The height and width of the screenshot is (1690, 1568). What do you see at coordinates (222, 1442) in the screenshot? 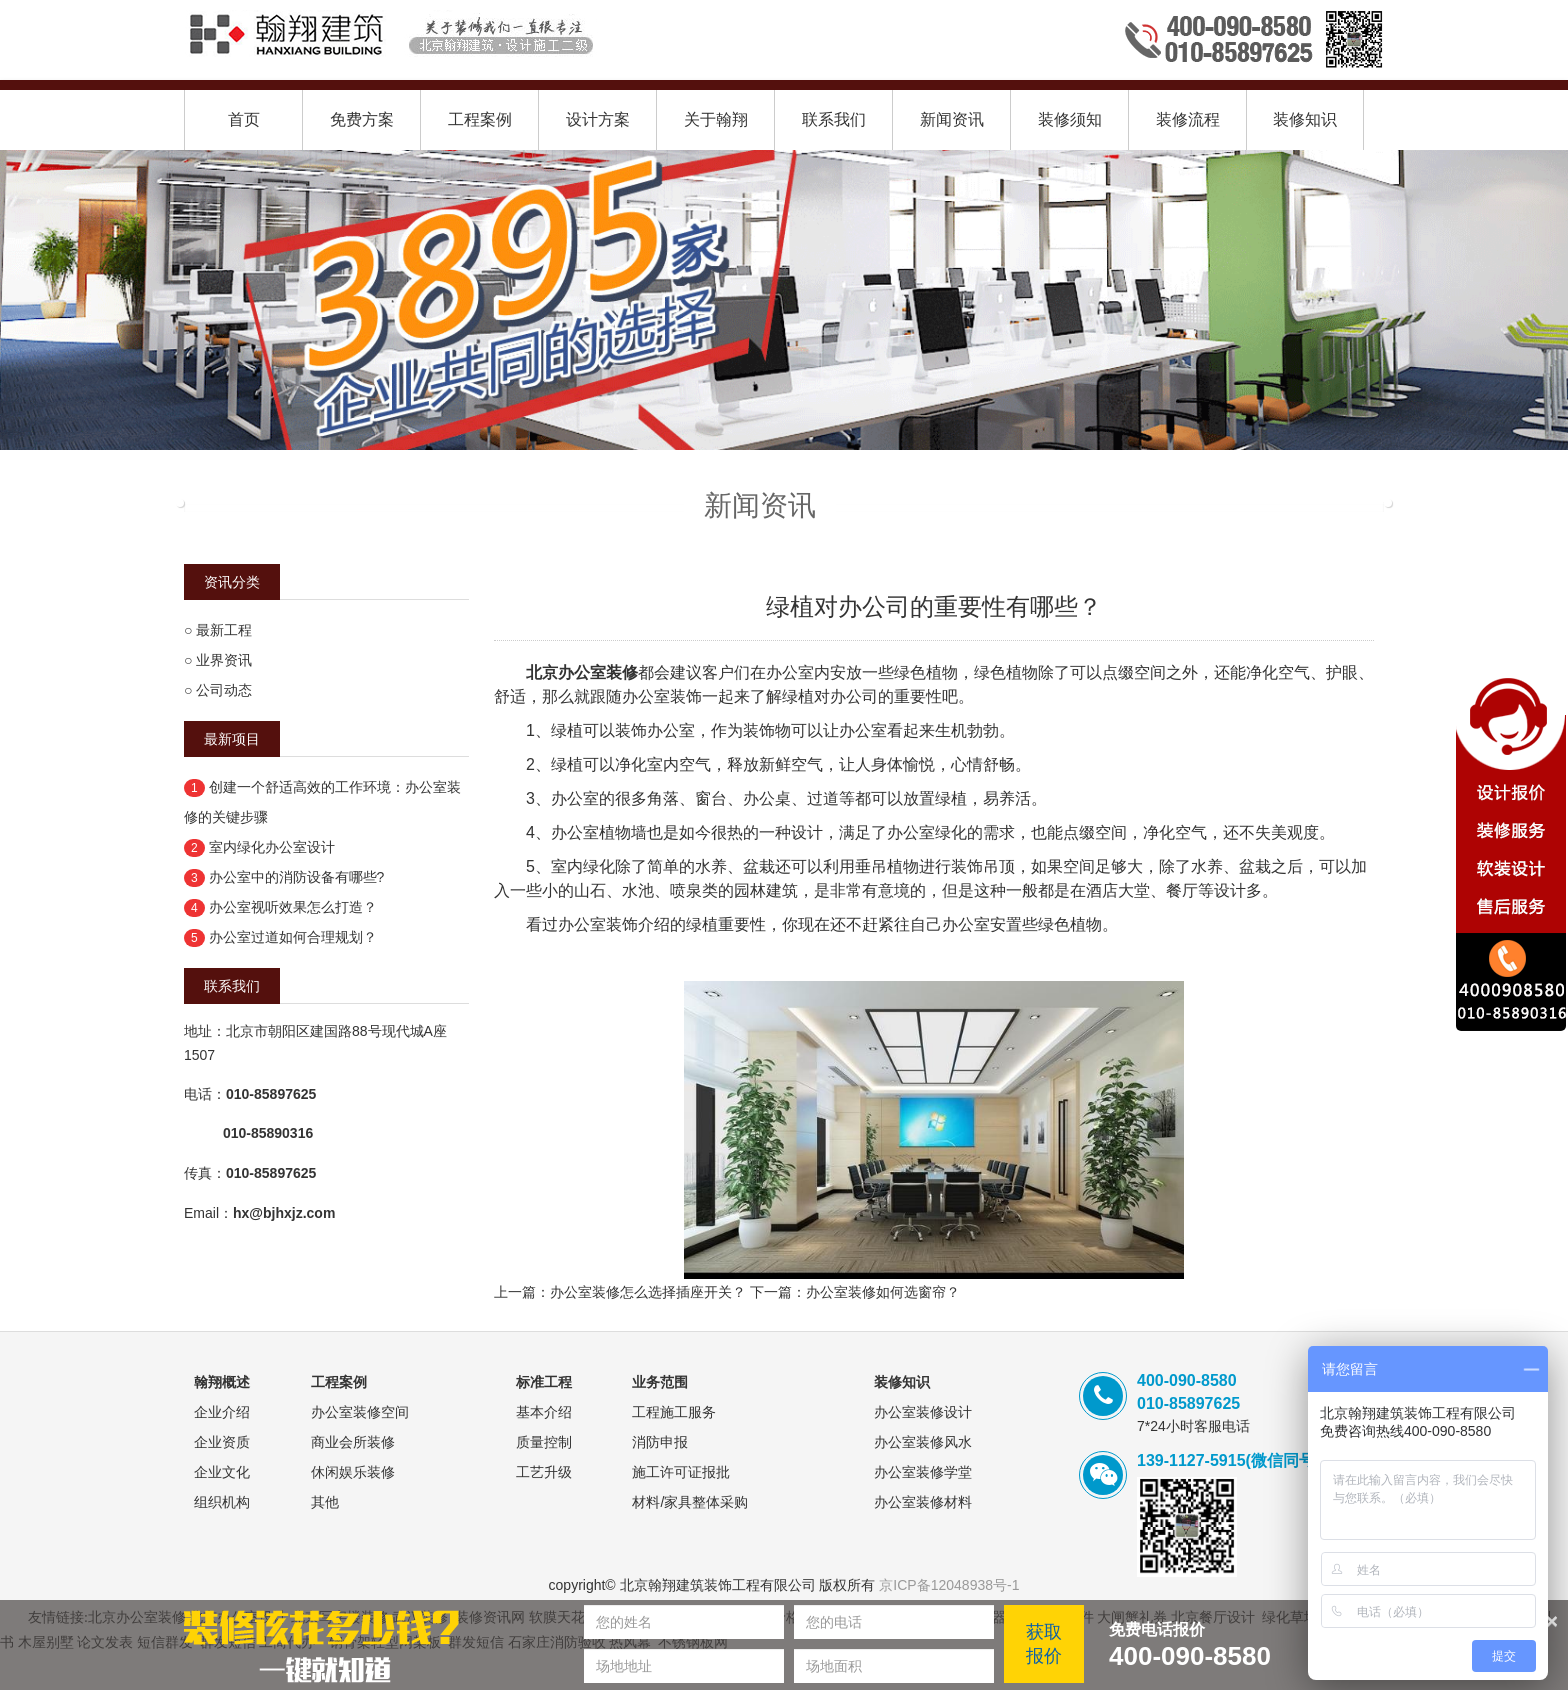
I see `企业资质` at bounding box center [222, 1442].